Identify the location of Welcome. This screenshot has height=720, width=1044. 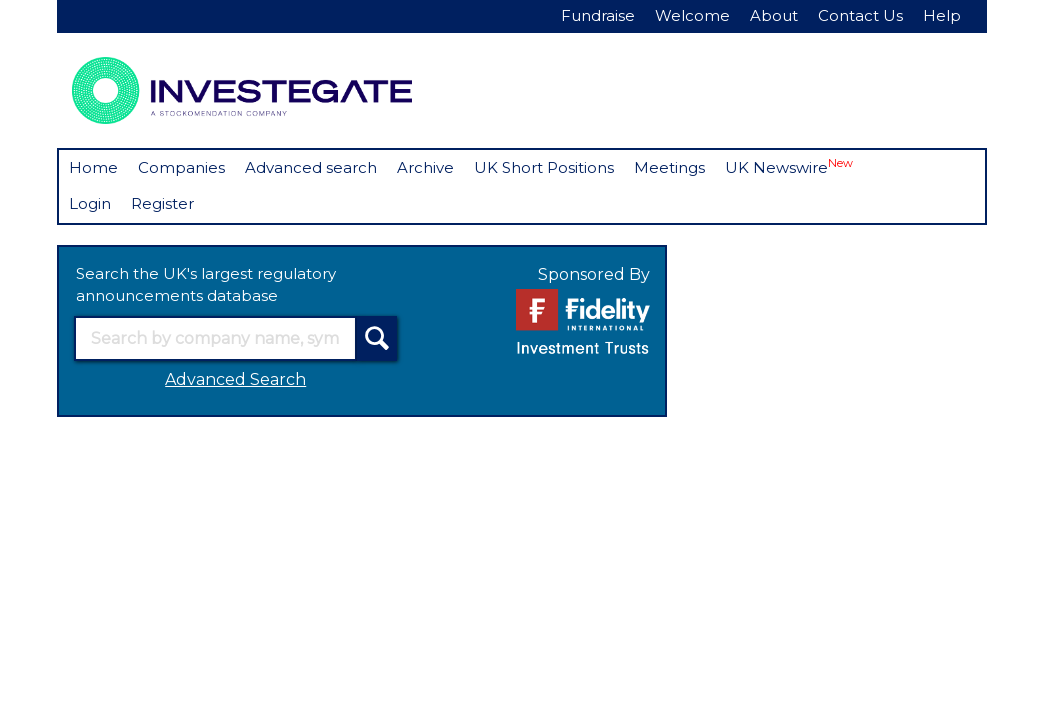
(692, 15).